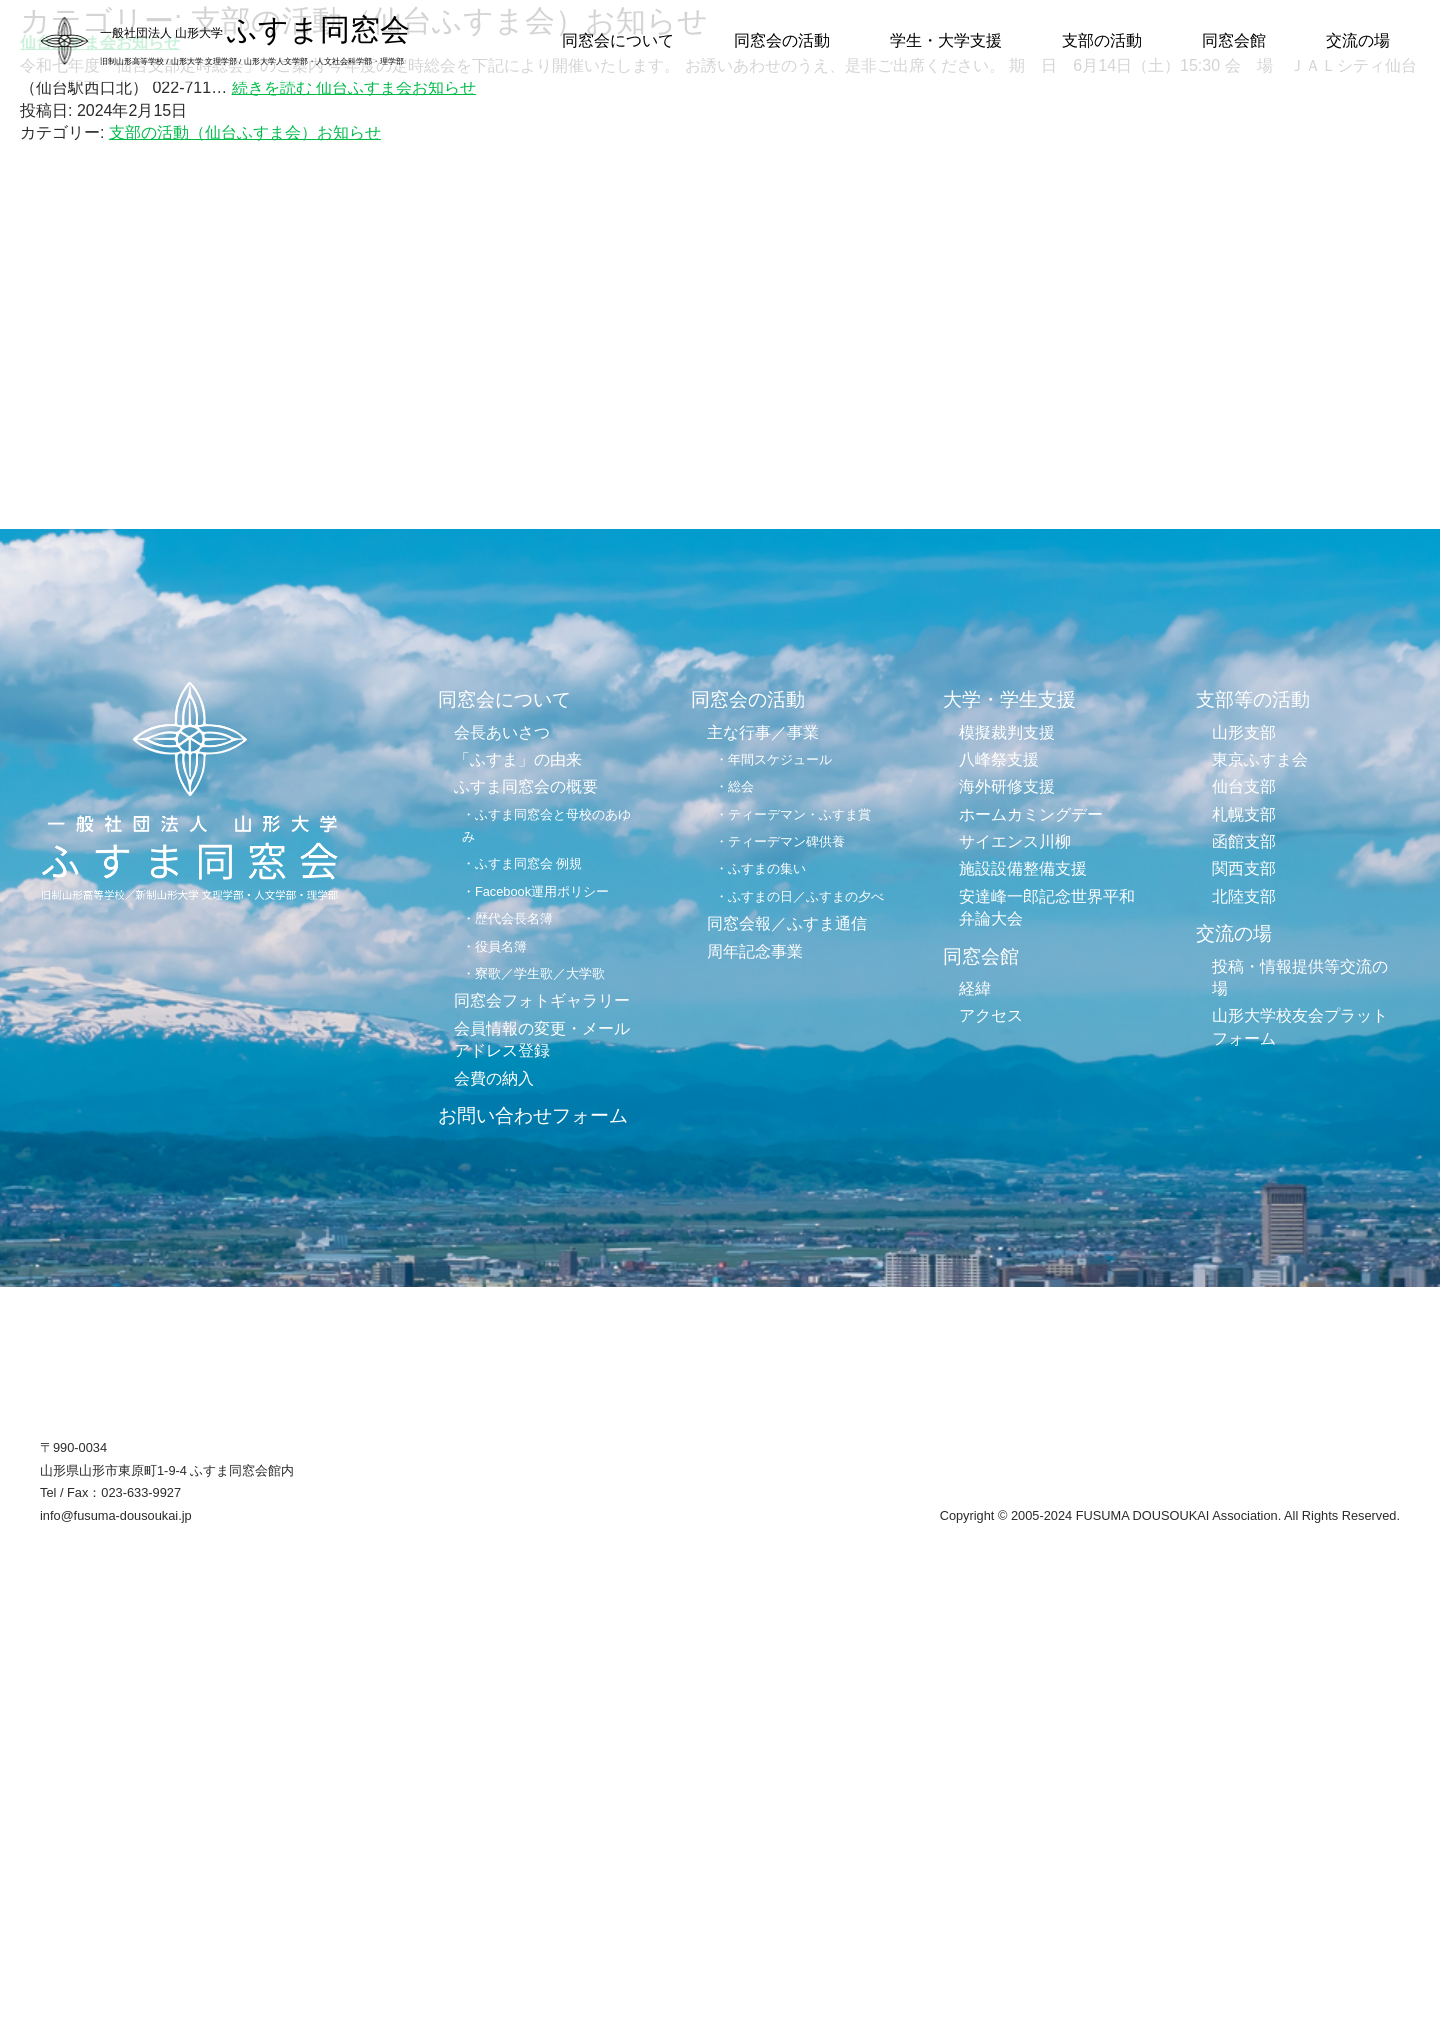  What do you see at coordinates (763, 732) in the screenshot?
I see `主な行事／事業` at bounding box center [763, 732].